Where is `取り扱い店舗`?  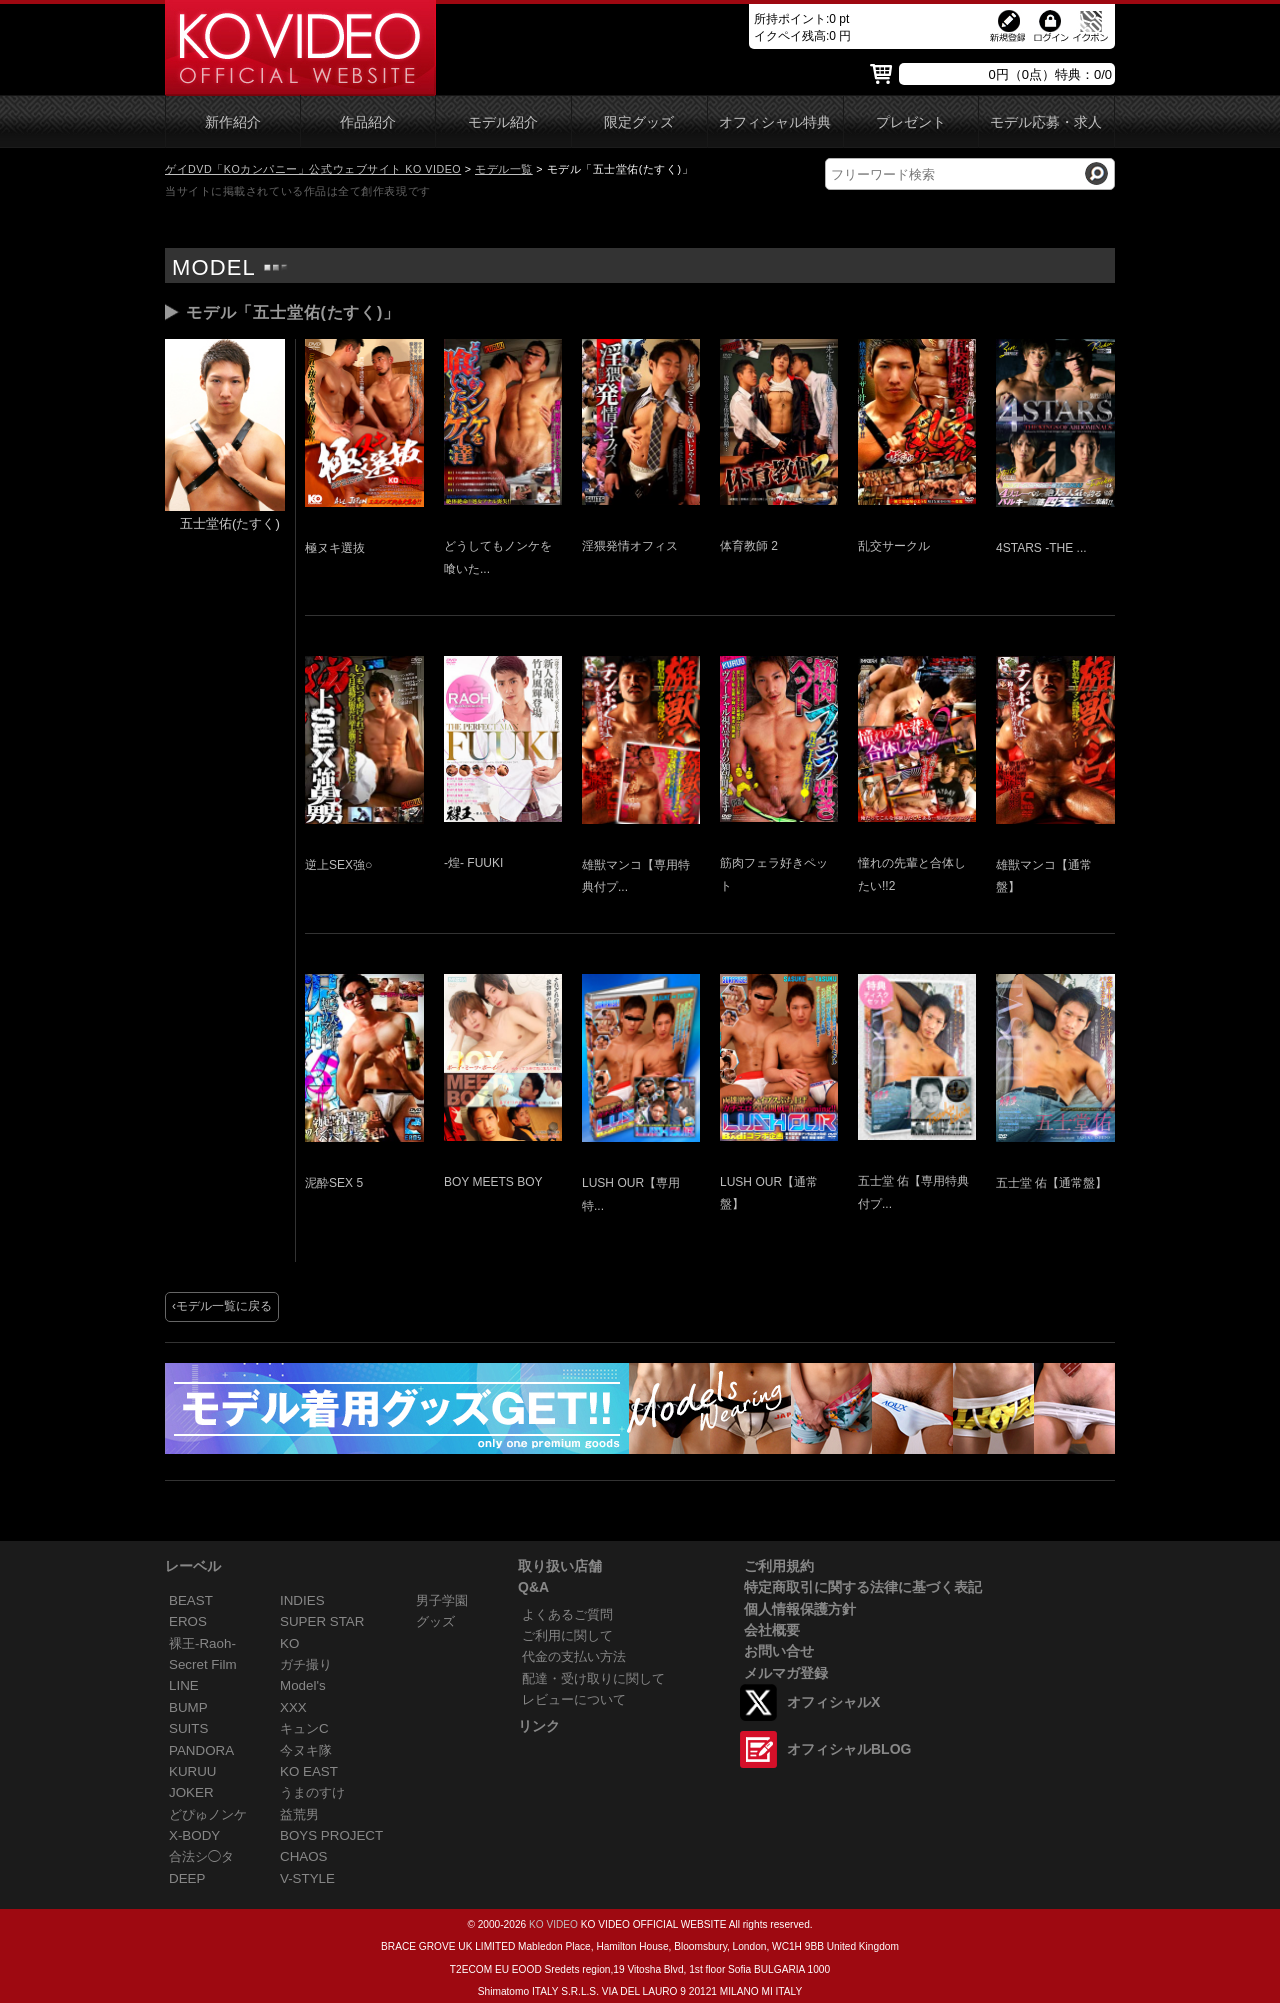 取り扱い店舗 is located at coordinates (560, 1566).